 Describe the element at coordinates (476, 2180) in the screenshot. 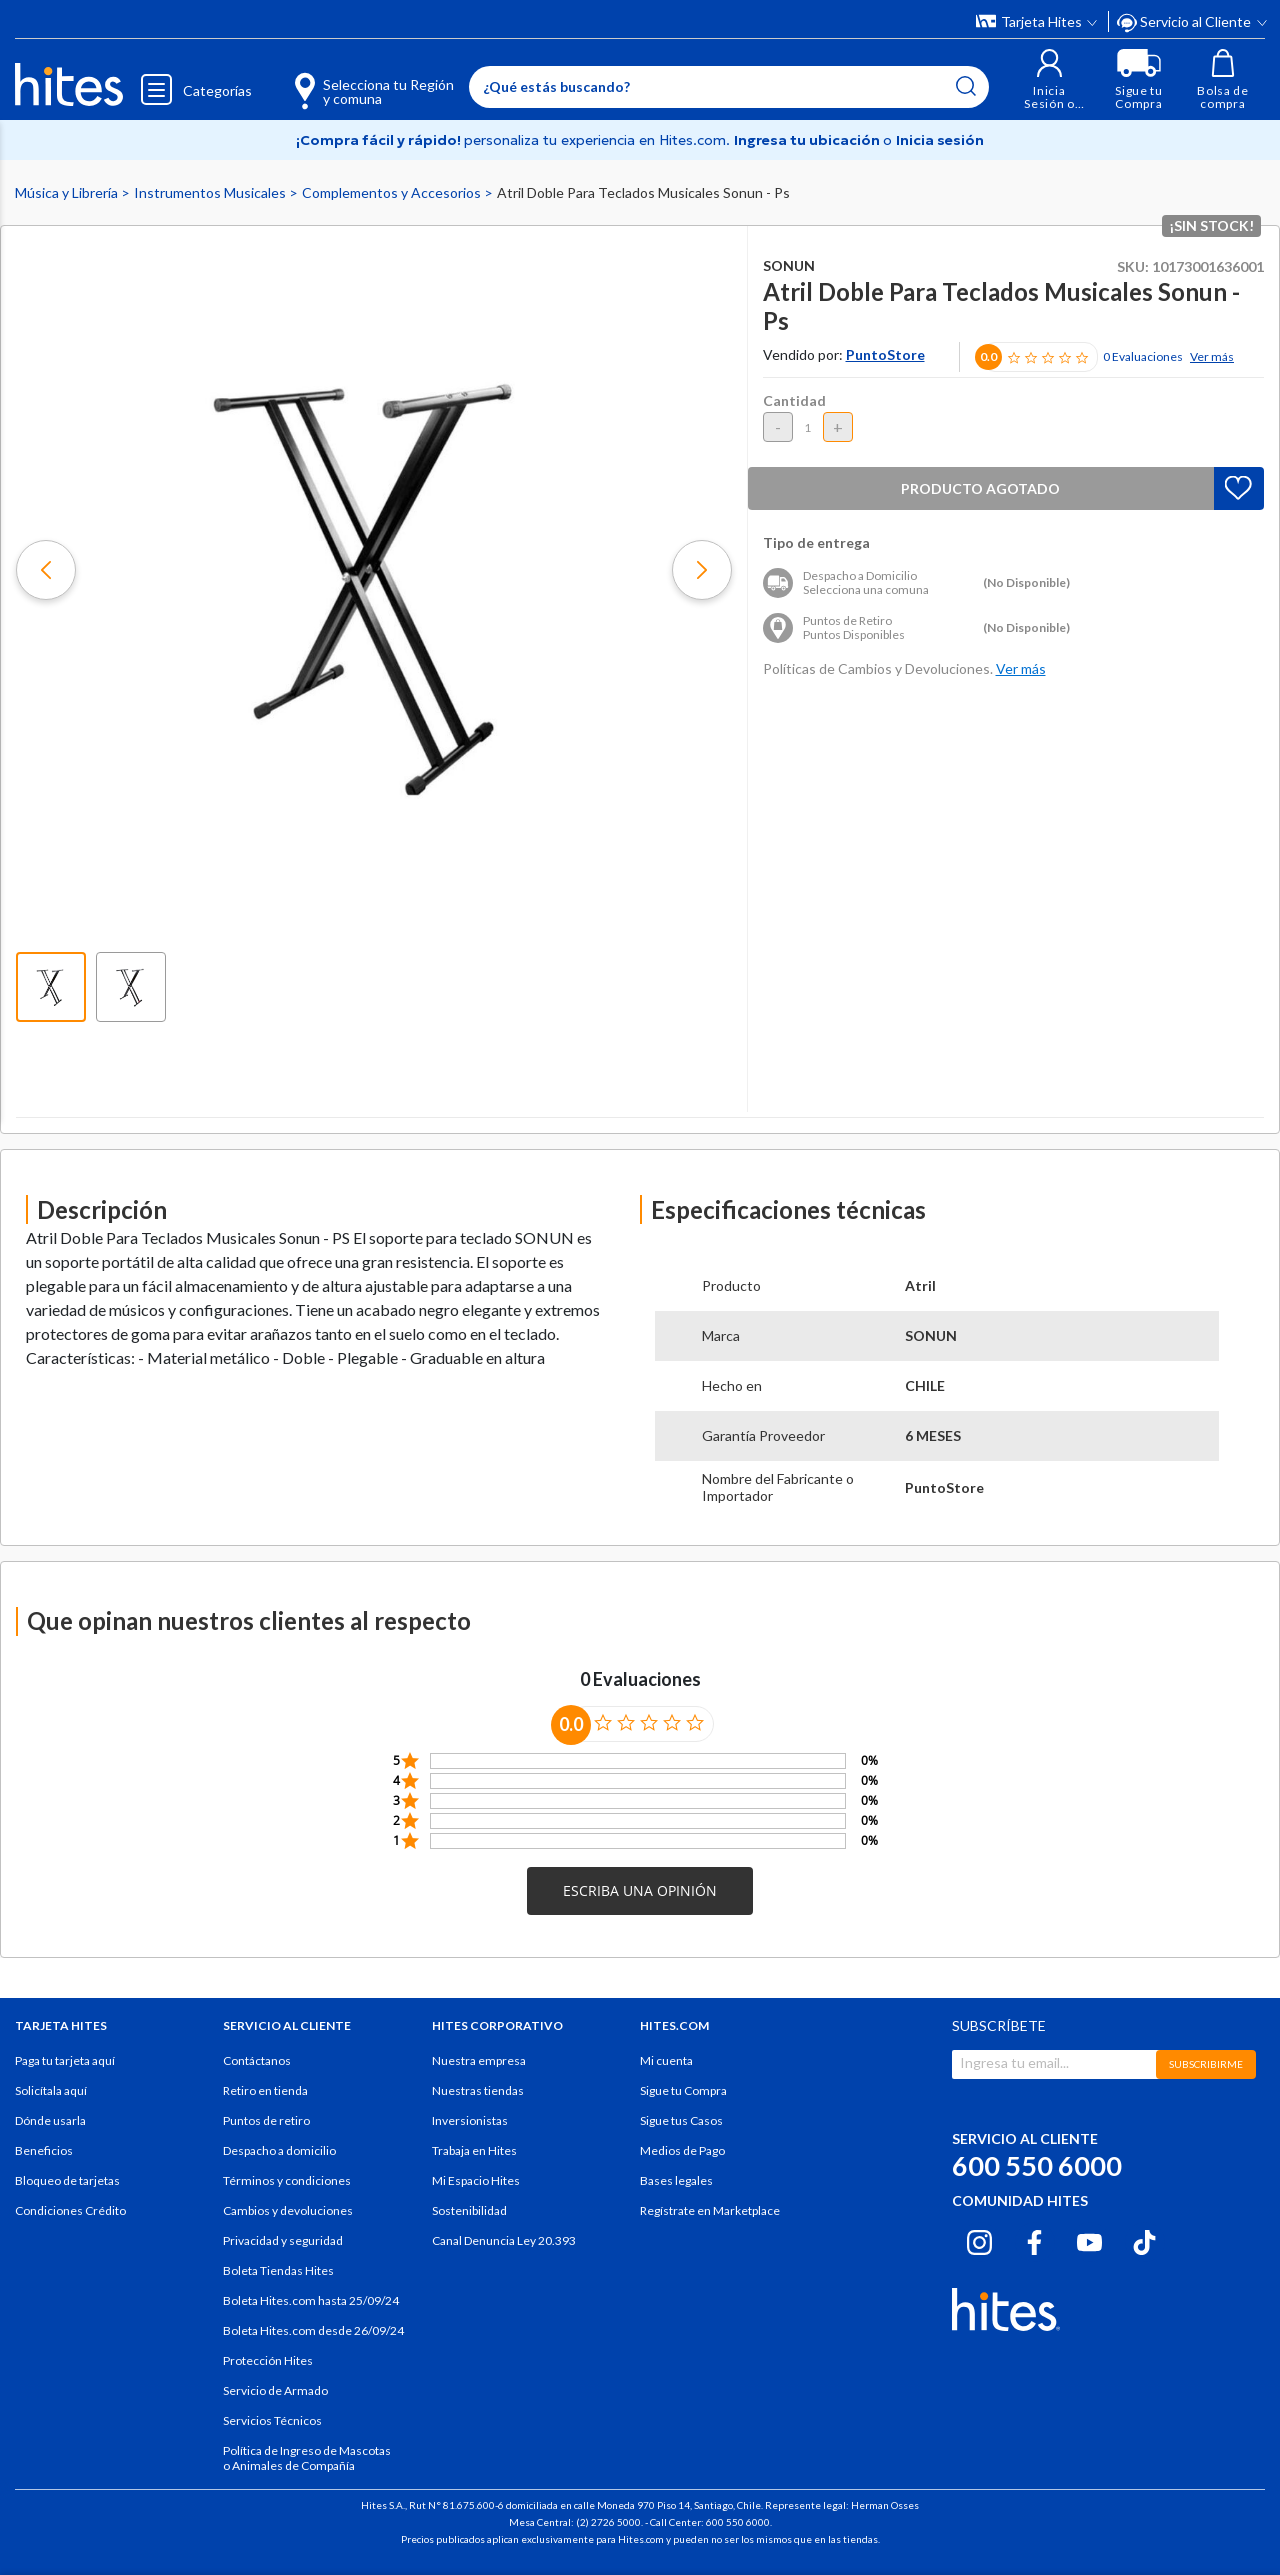

I see `Mi Espacio Hites` at that location.